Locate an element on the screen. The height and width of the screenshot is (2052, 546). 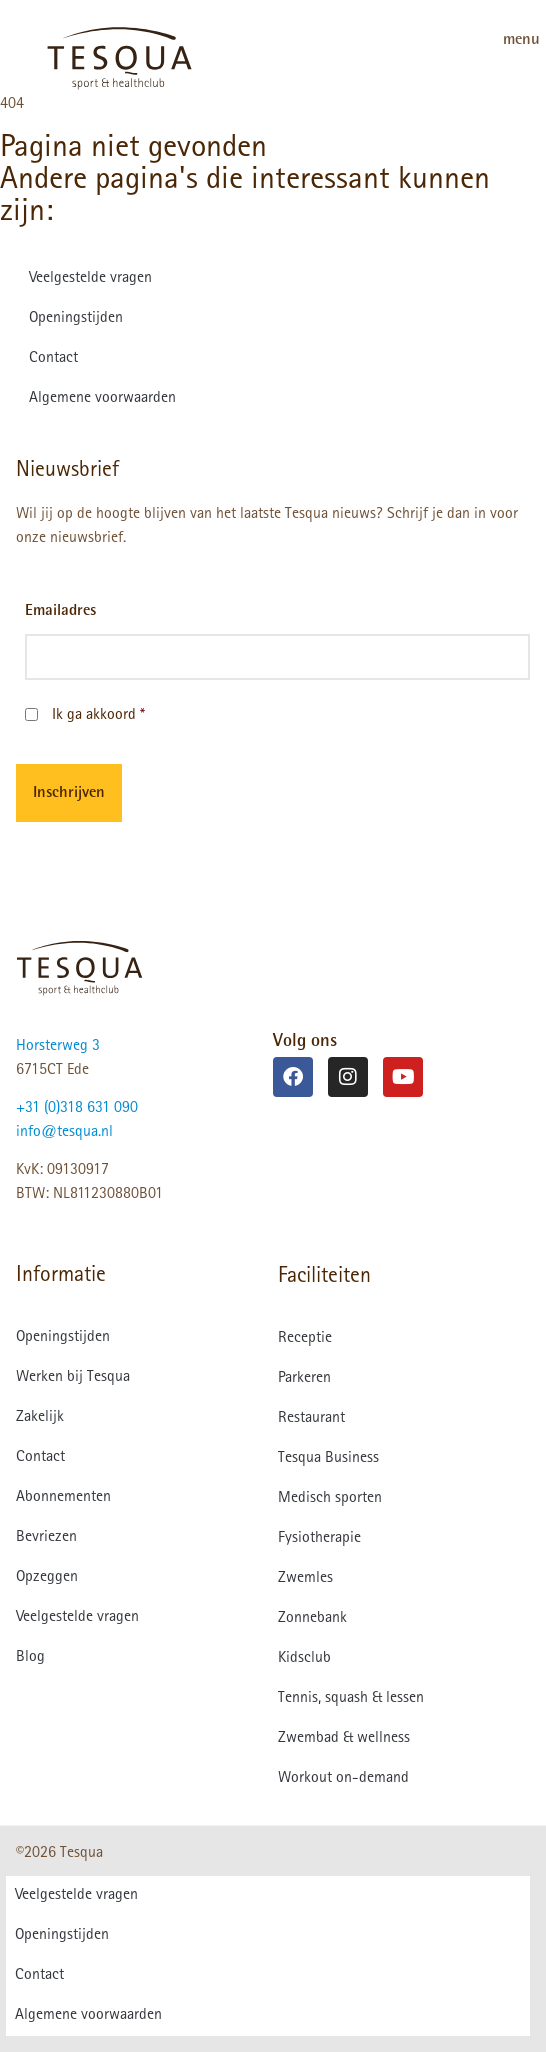
Abonnementen is located at coordinates (63, 1498).